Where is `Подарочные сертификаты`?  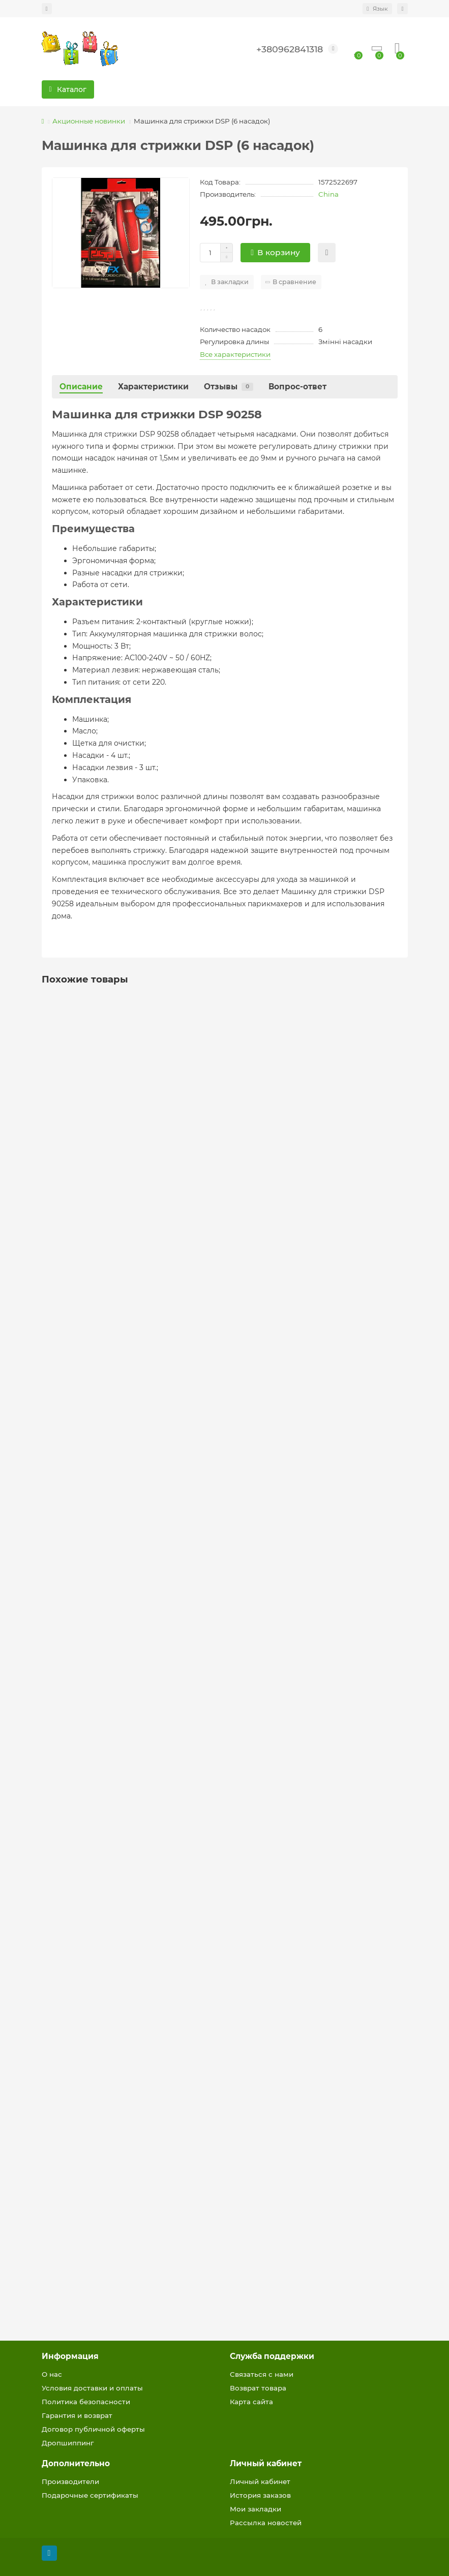
Подарочные сертификаты is located at coordinates (90, 2495).